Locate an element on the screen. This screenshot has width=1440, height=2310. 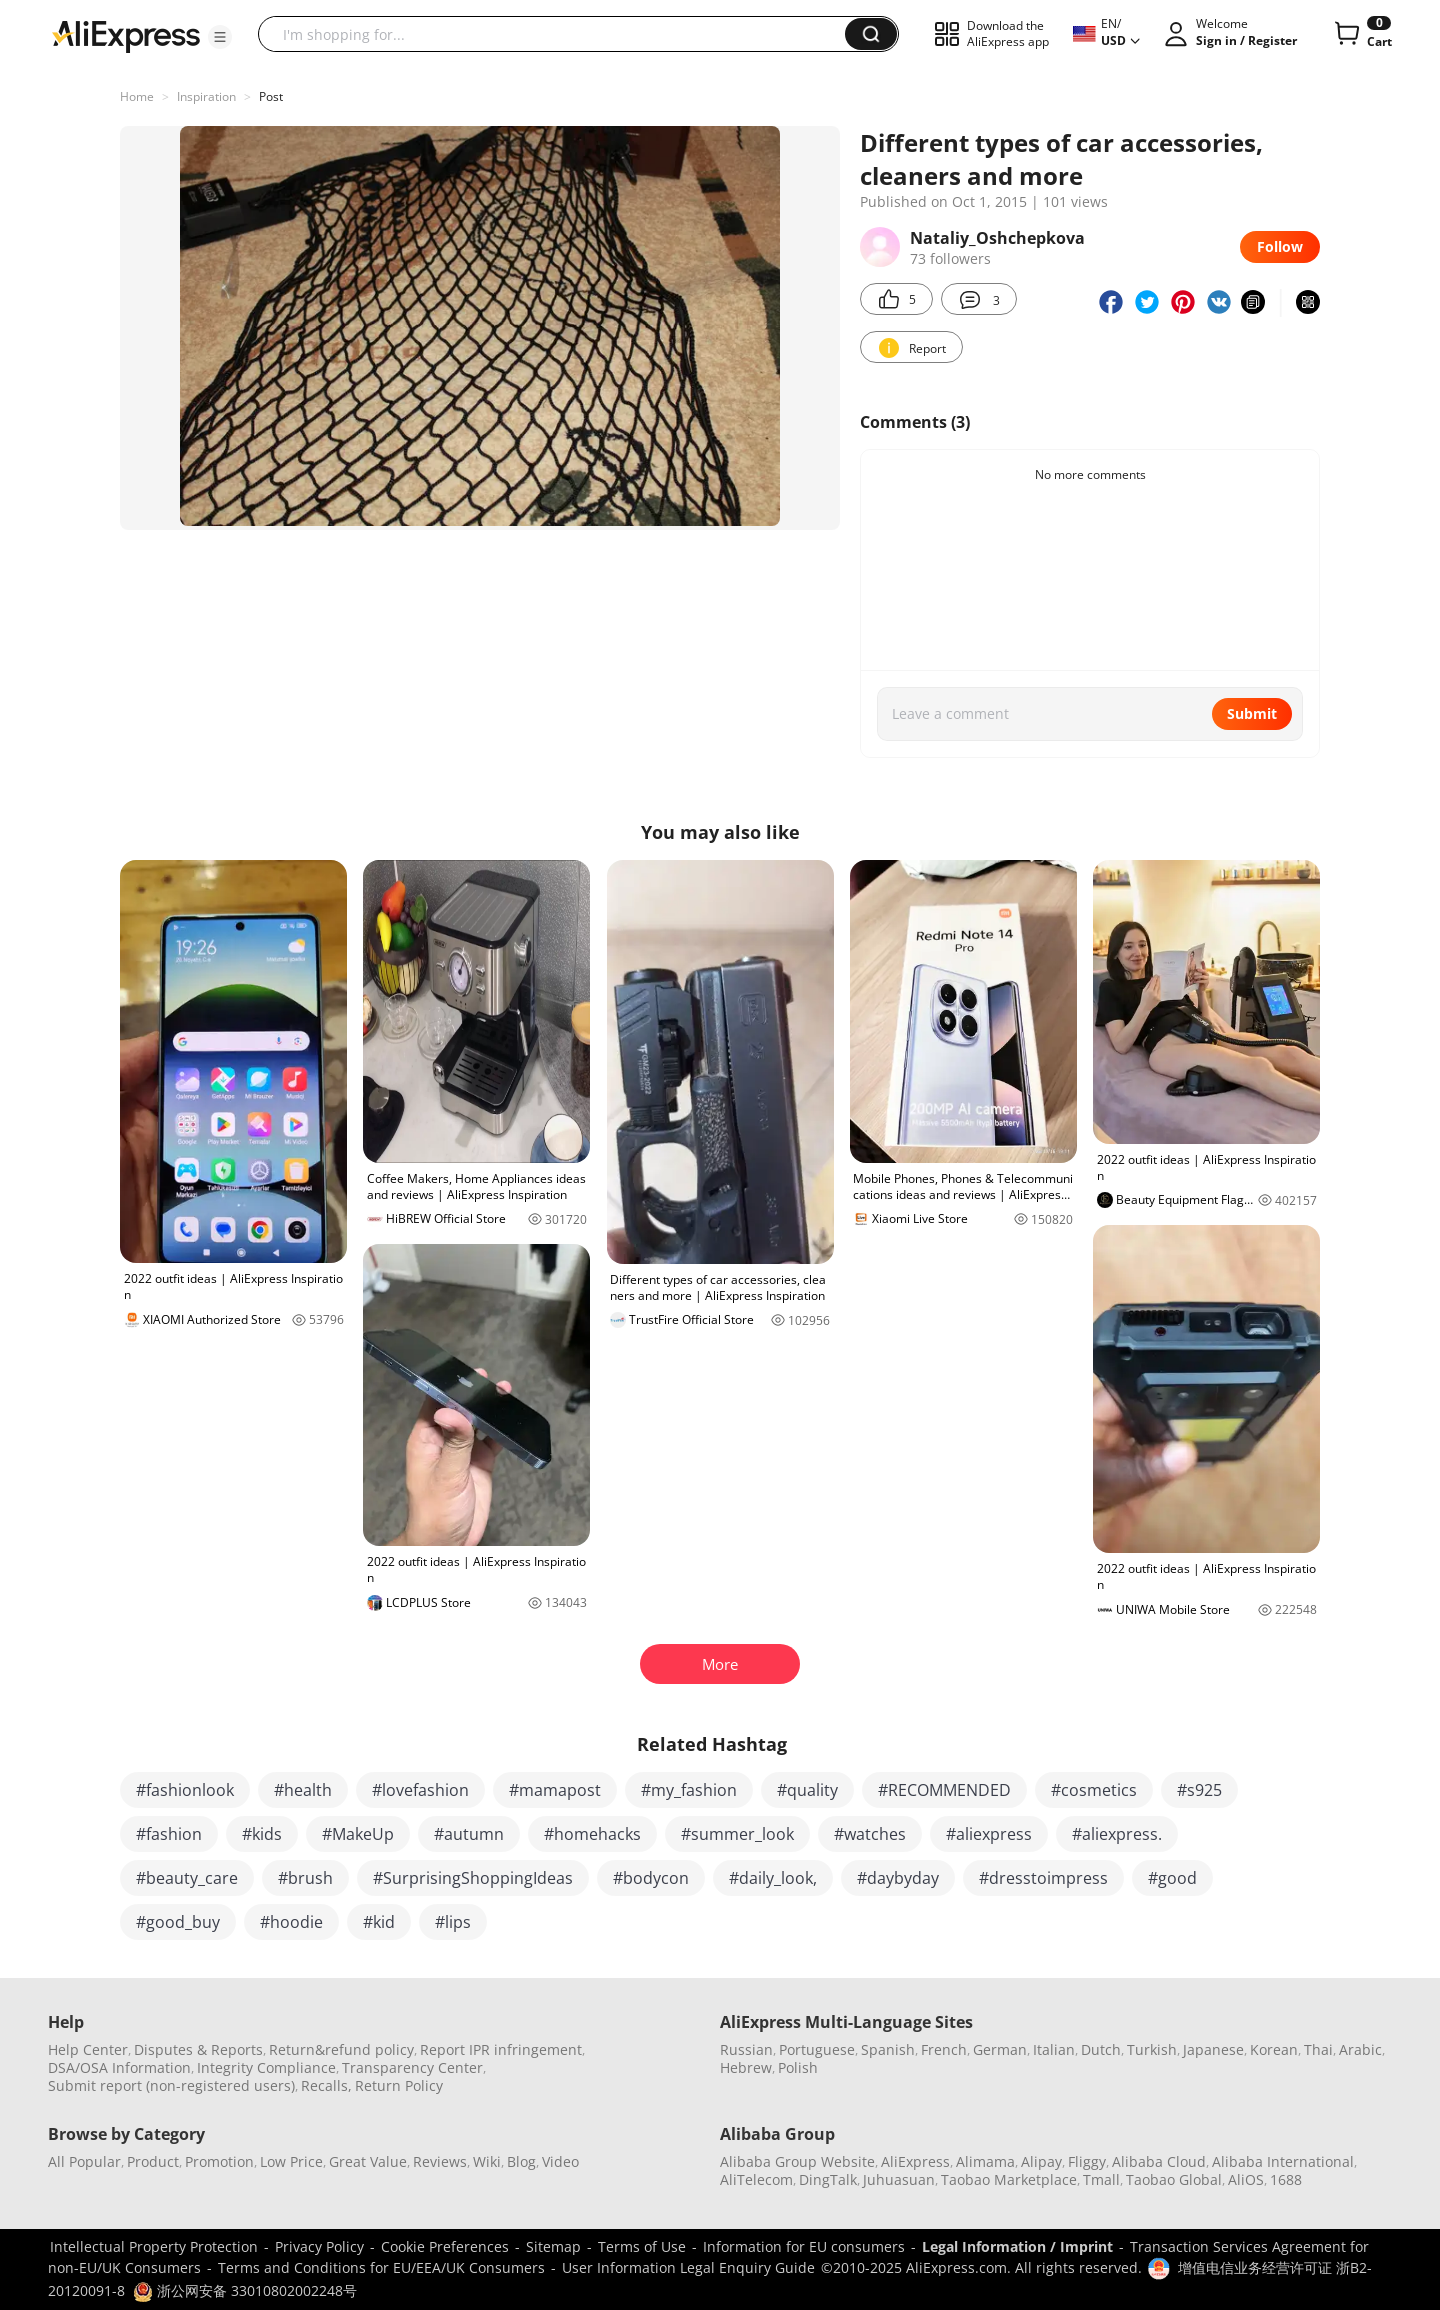
#autumn is located at coordinates (469, 1834).